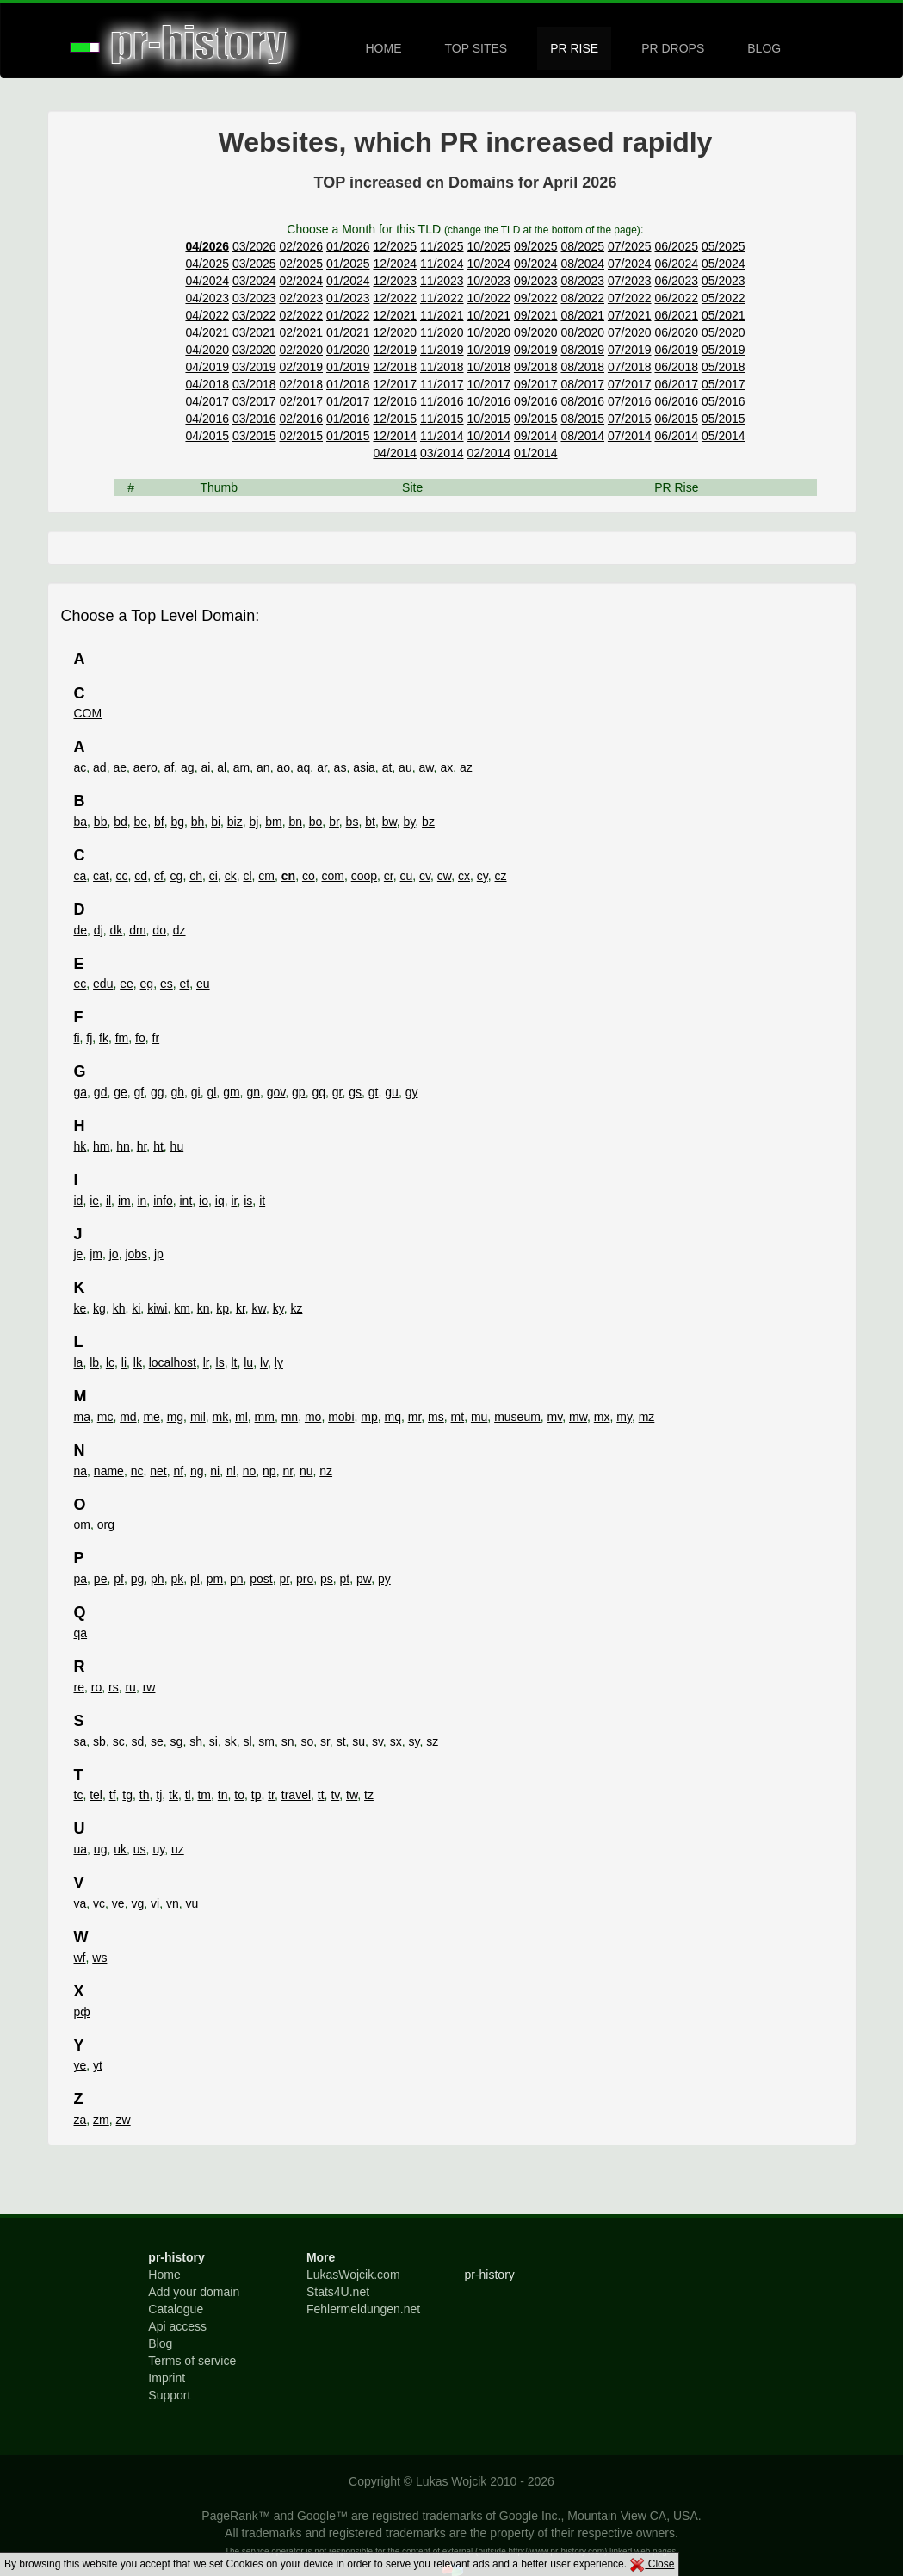  Describe the element at coordinates (676, 246) in the screenshot. I see `06/2025` at that location.